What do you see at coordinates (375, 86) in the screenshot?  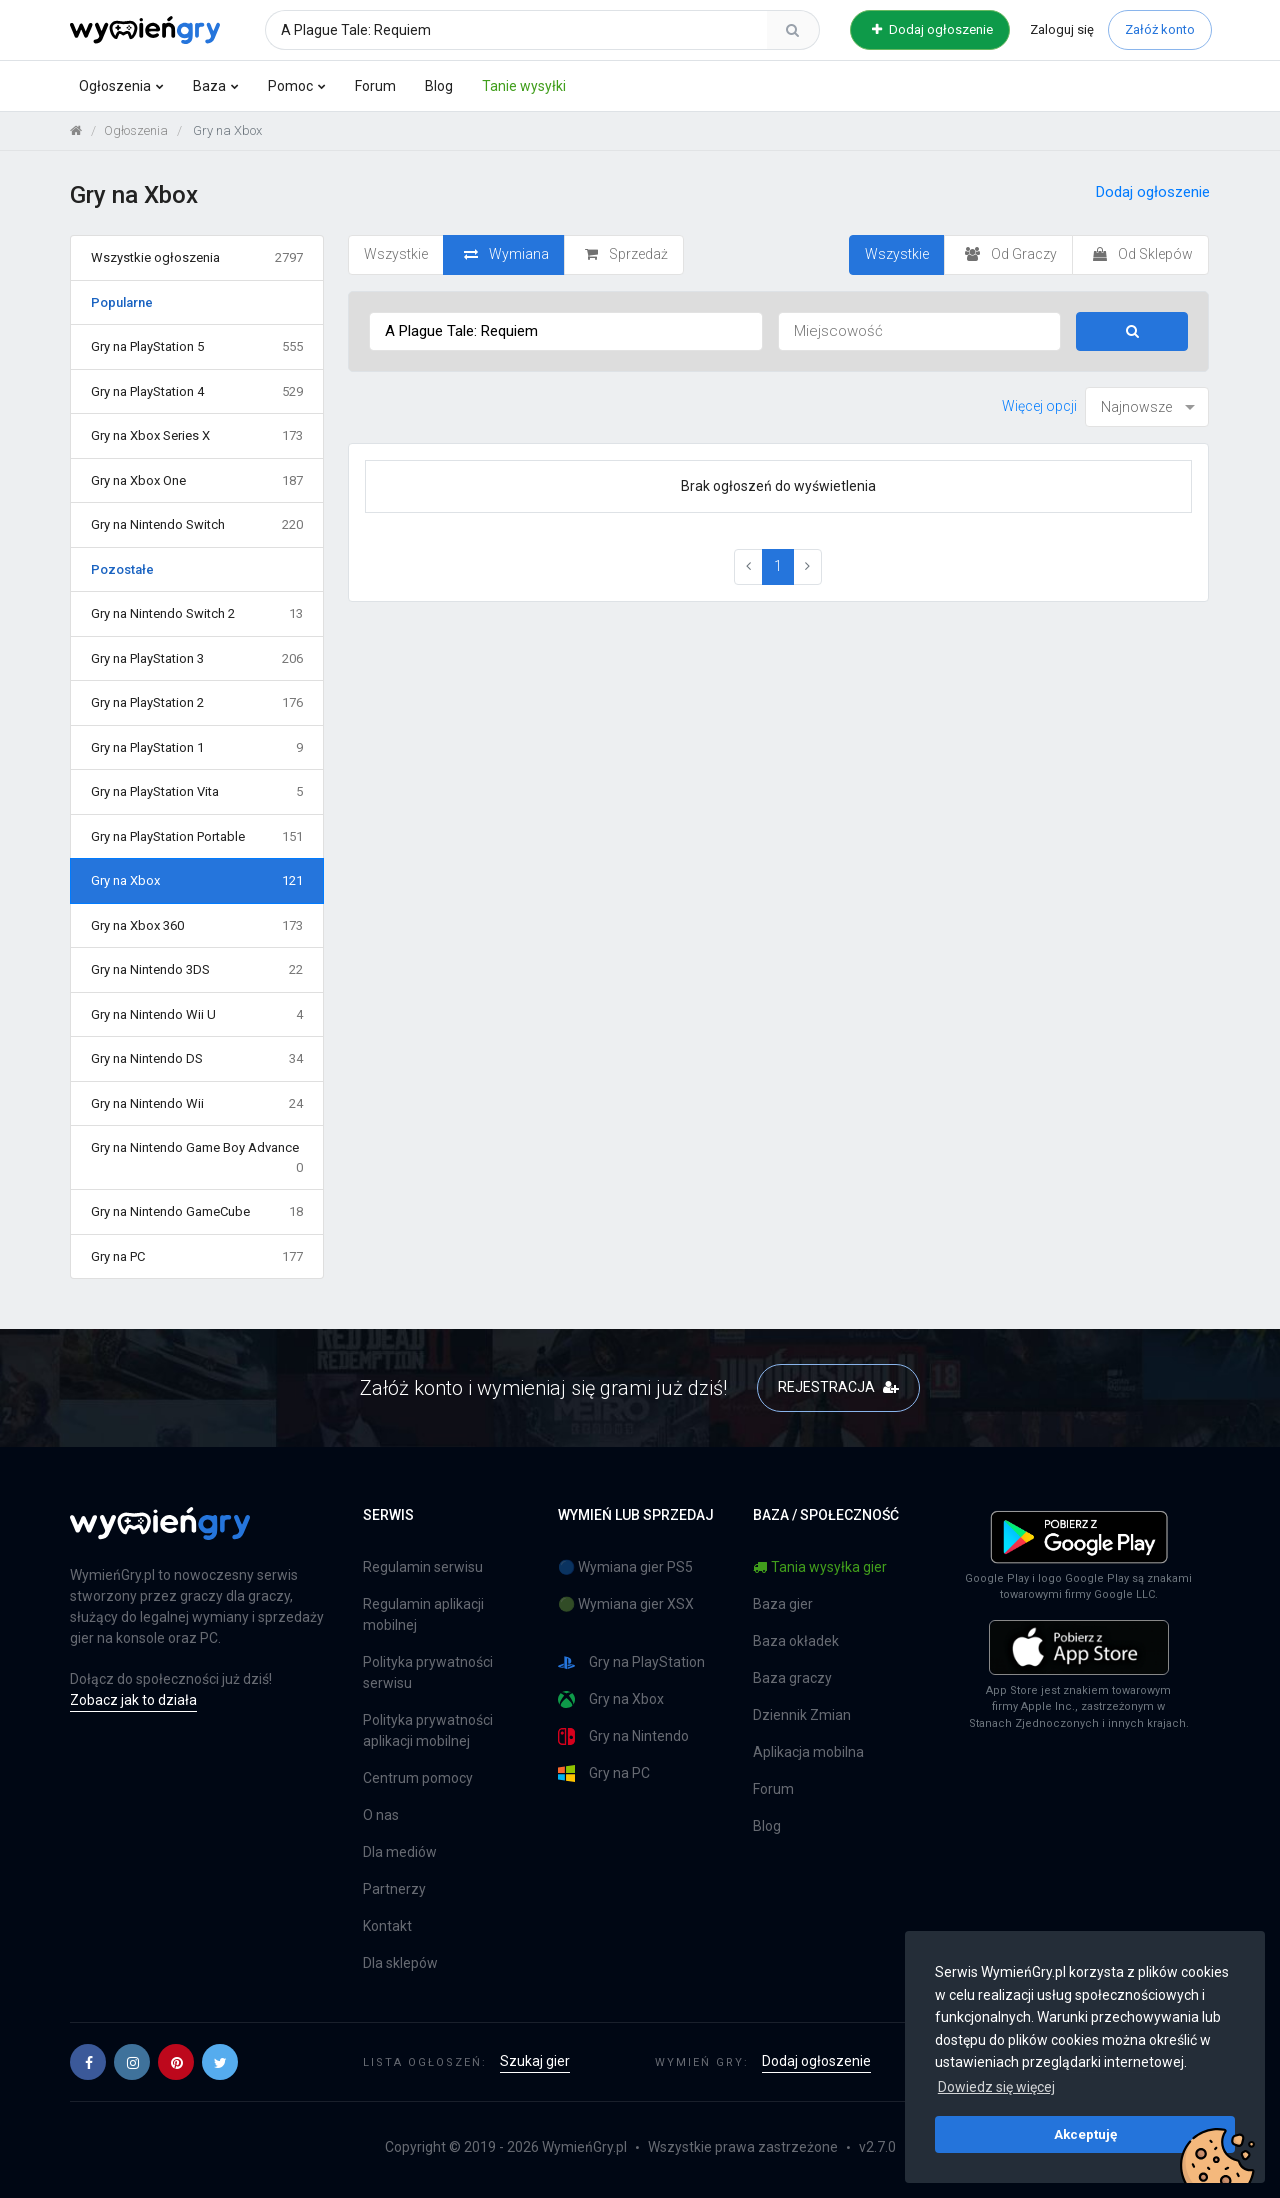 I see `Forum` at bounding box center [375, 86].